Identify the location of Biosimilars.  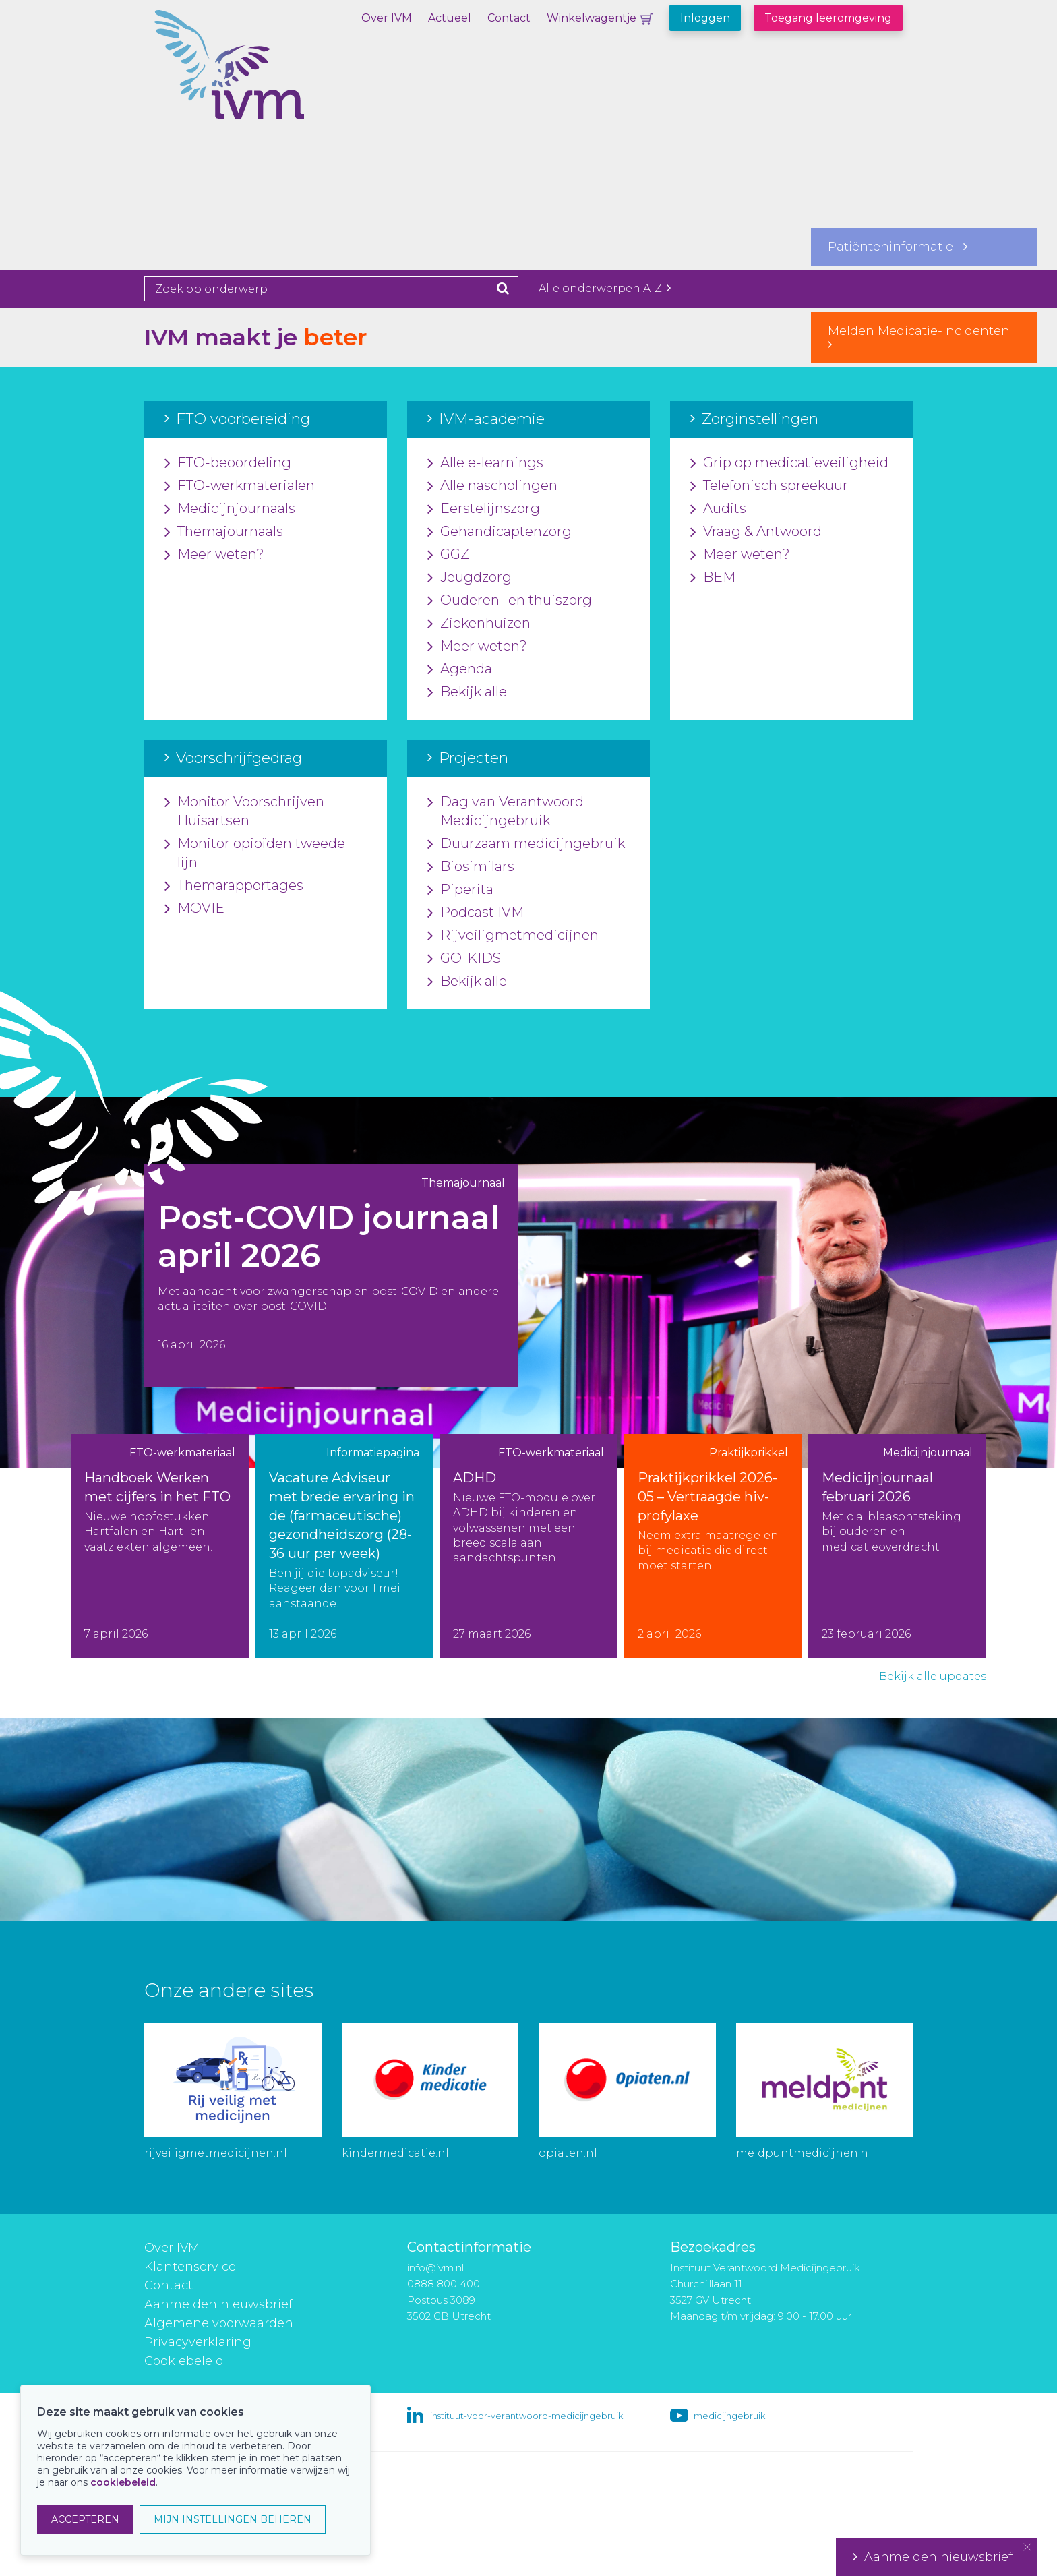
(470, 867).